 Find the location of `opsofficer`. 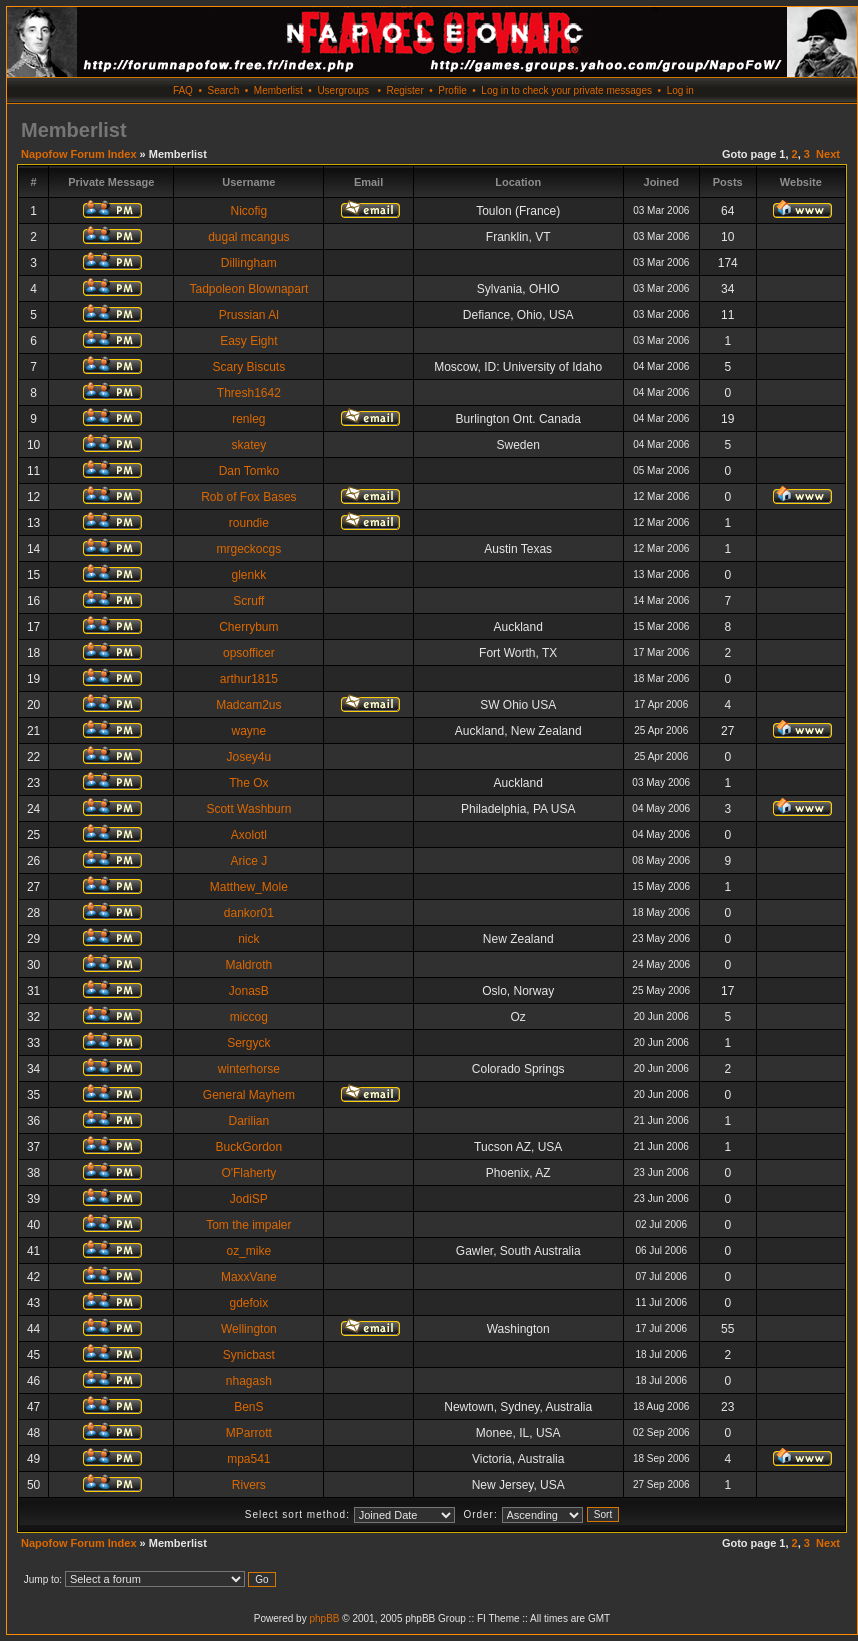

opsofficer is located at coordinates (249, 653).